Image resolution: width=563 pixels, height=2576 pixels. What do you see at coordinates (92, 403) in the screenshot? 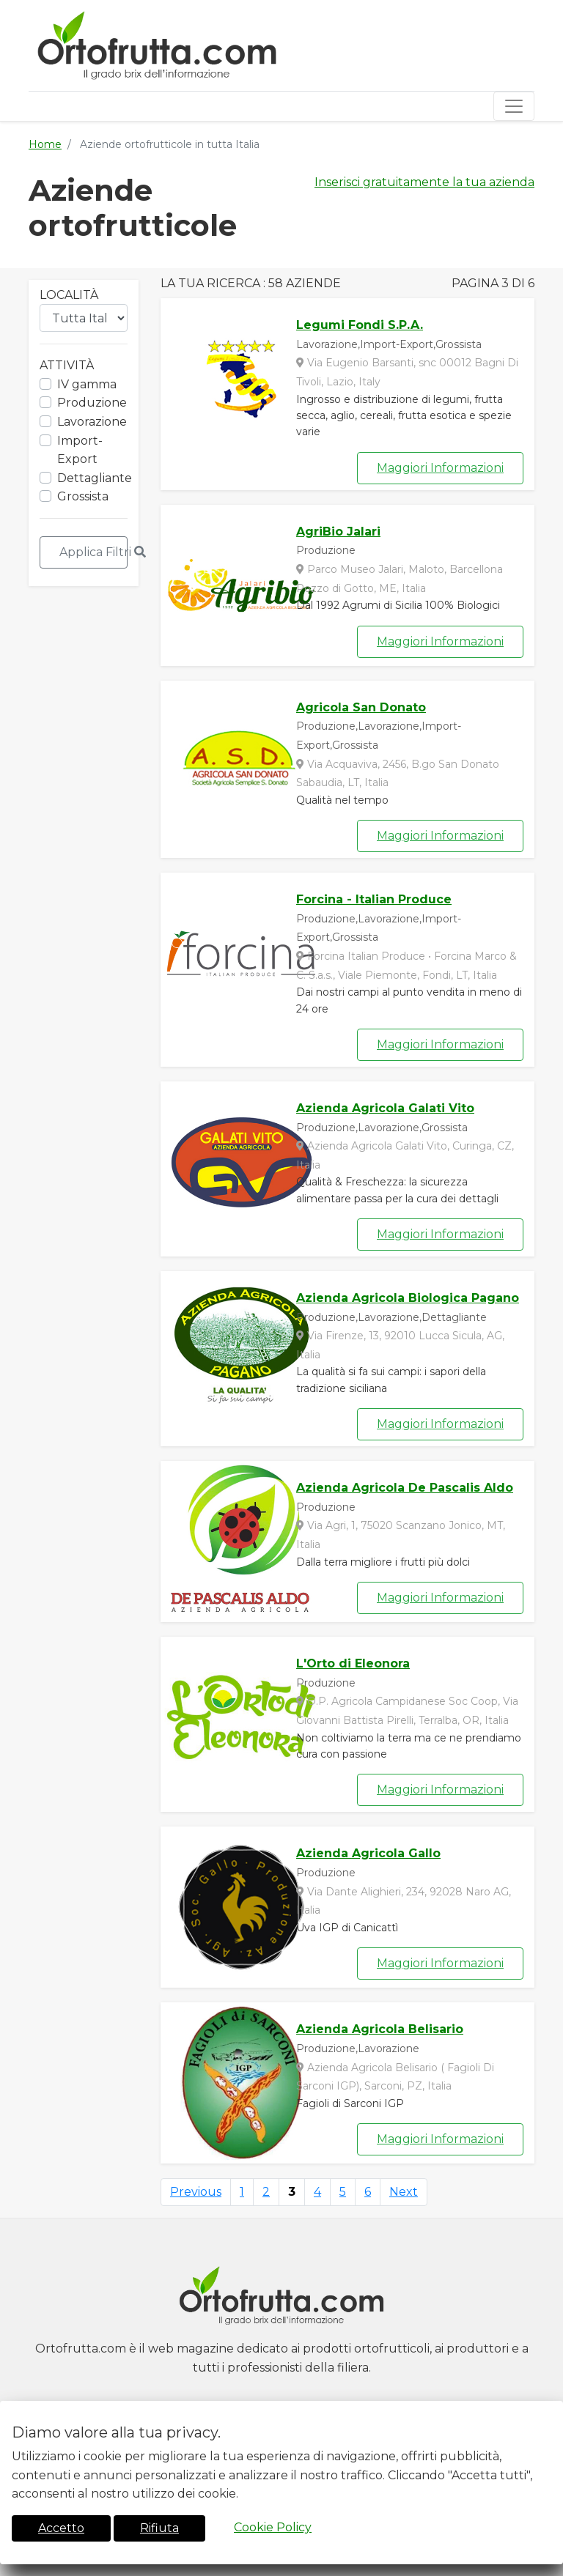
I see `Produzione` at bounding box center [92, 403].